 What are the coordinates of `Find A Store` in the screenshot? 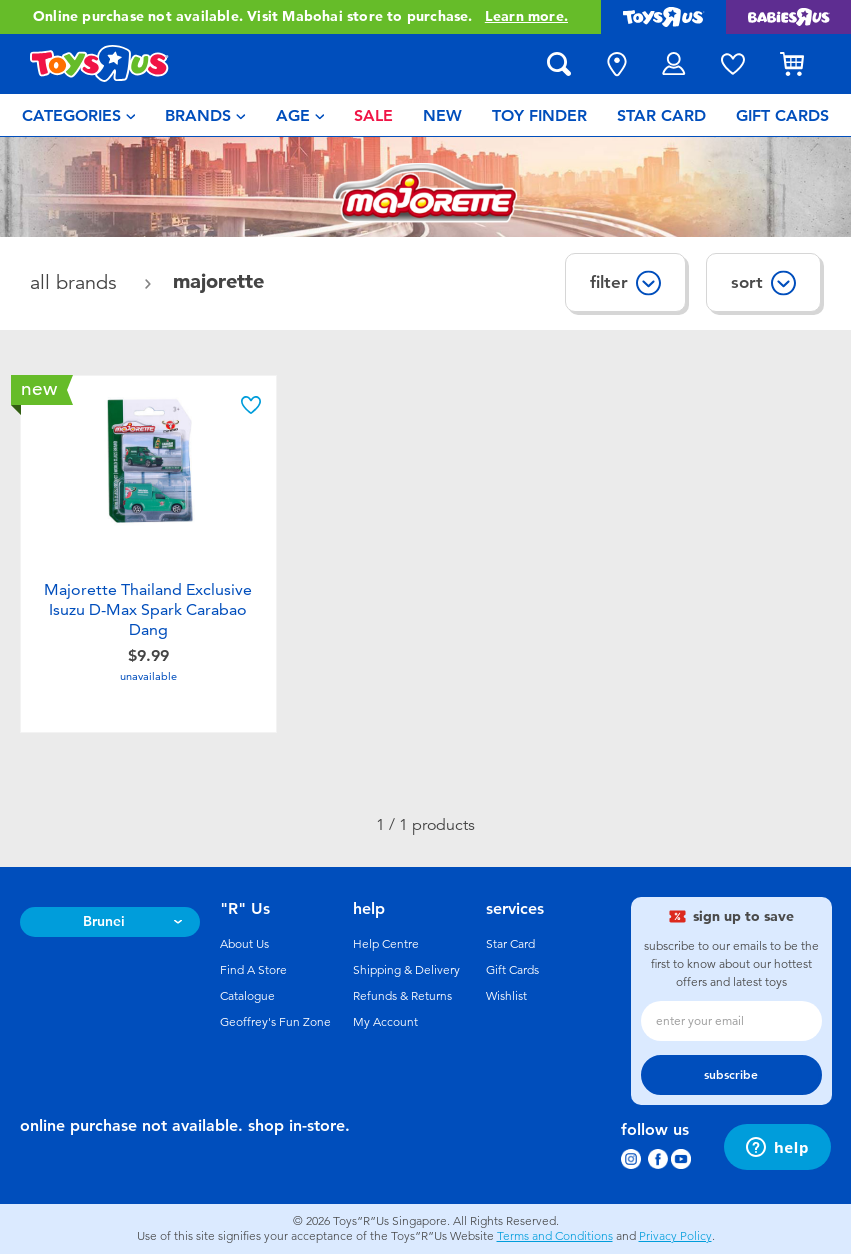 It's located at (253, 970).